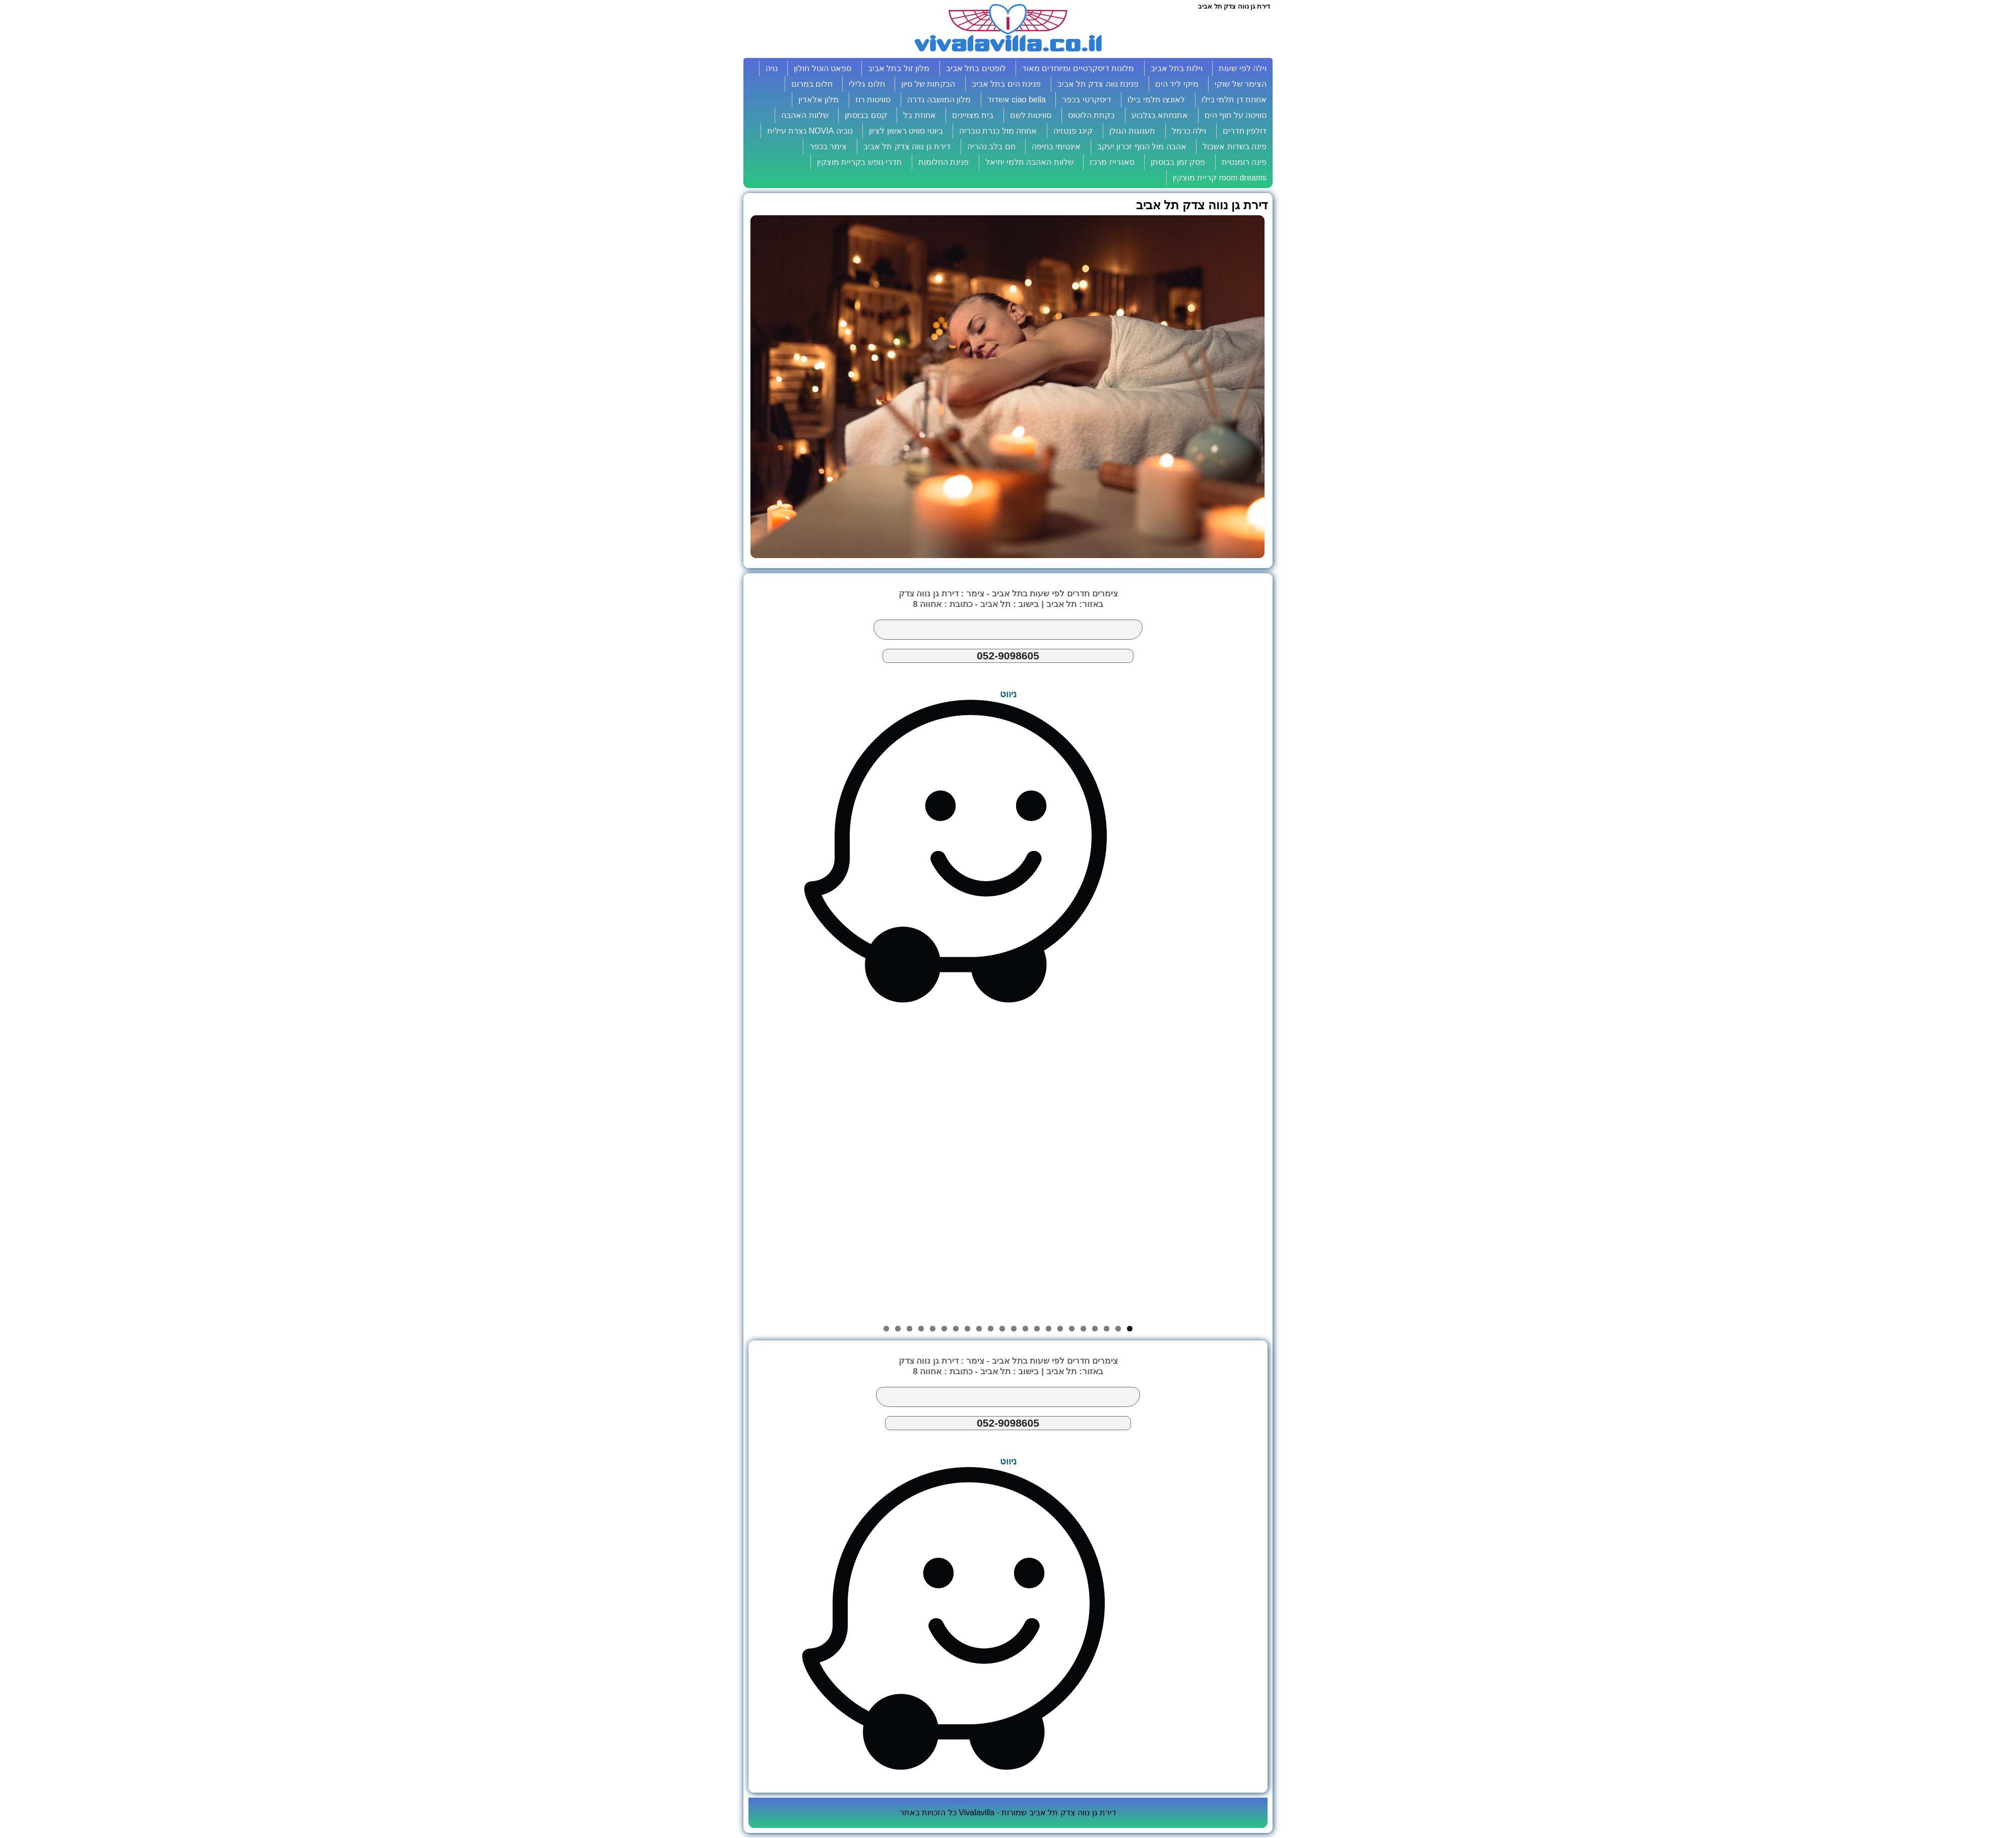 This screenshot has height=1838, width=2016. What do you see at coordinates (976, 68) in the screenshot?
I see `לופטים בתל אביב` at bounding box center [976, 68].